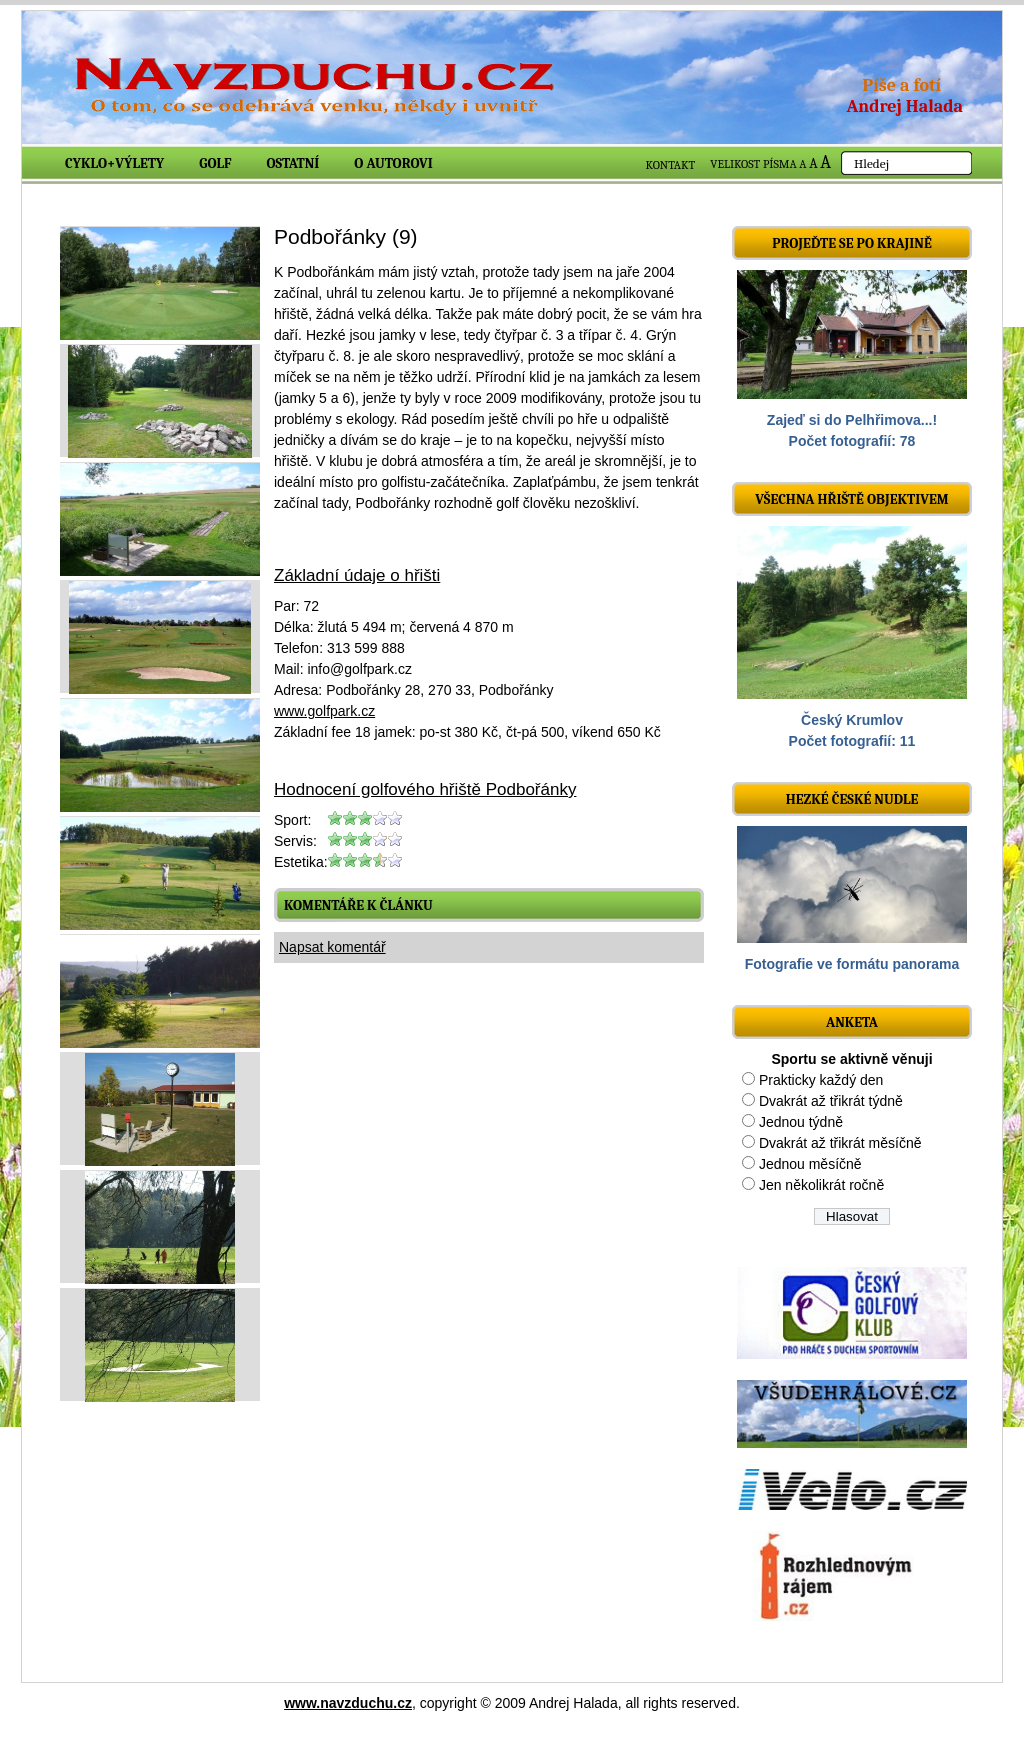  Describe the element at coordinates (831, 1101) in the screenshot. I see `Dvakrát až třikrát týdně` at that location.